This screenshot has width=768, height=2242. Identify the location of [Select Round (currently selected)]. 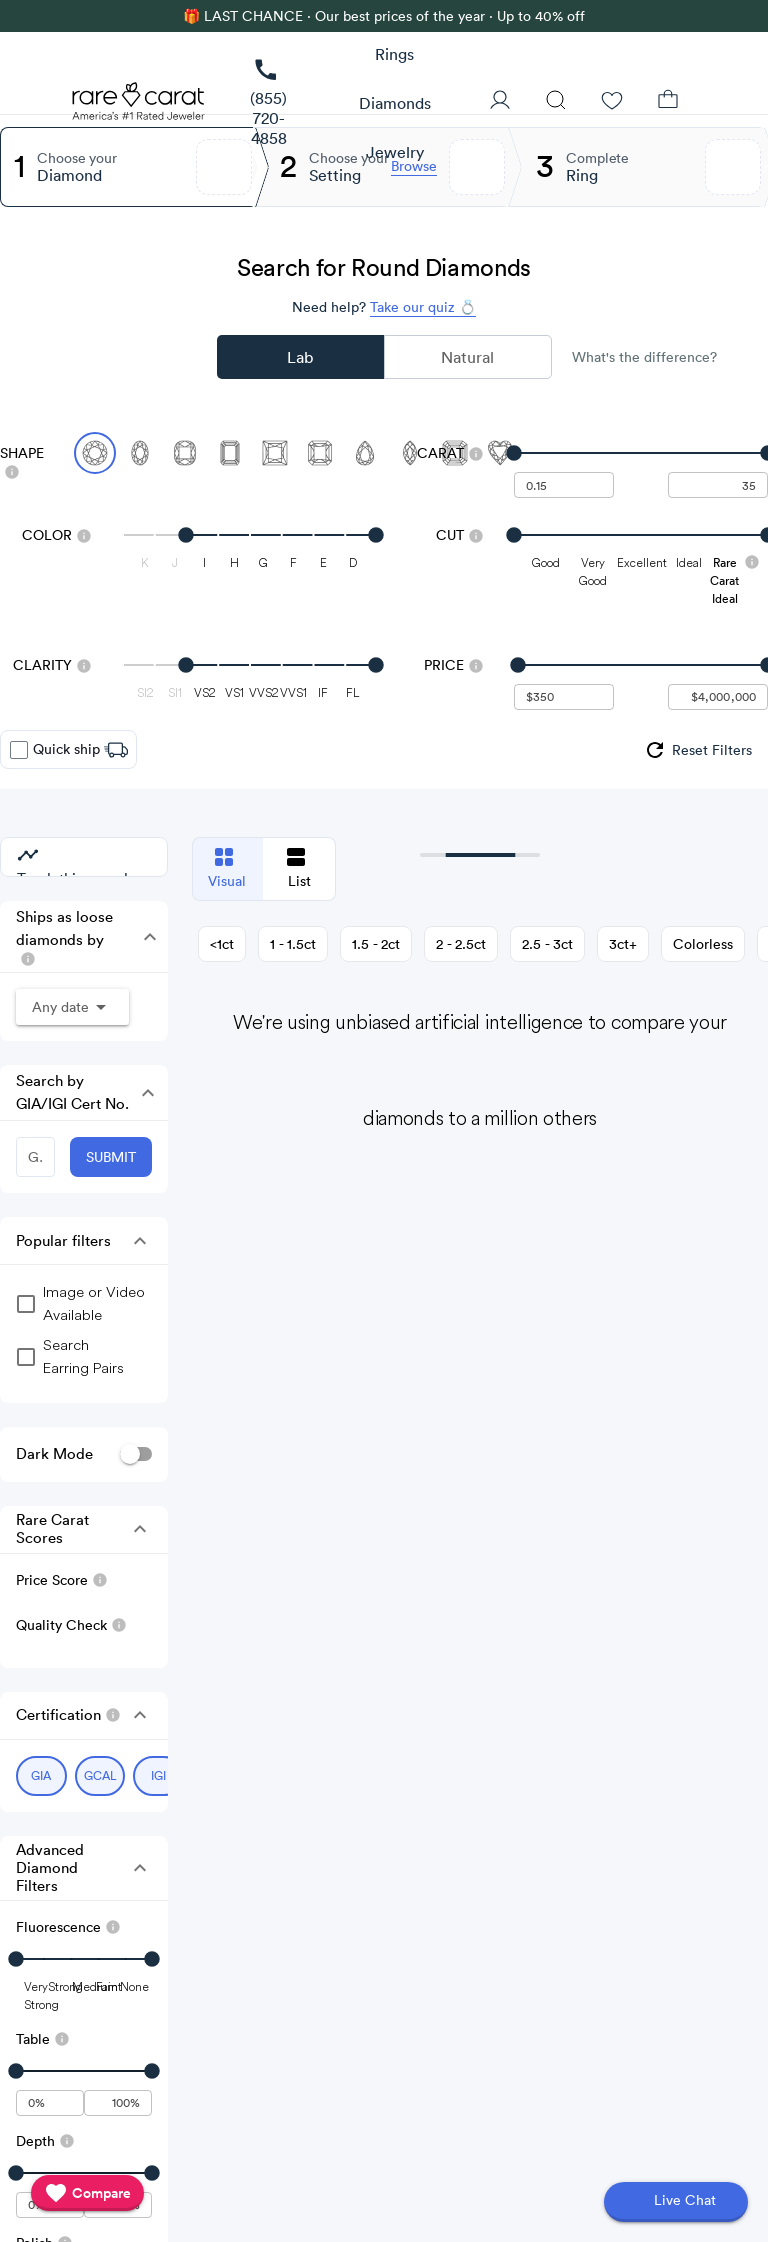
(95, 453).